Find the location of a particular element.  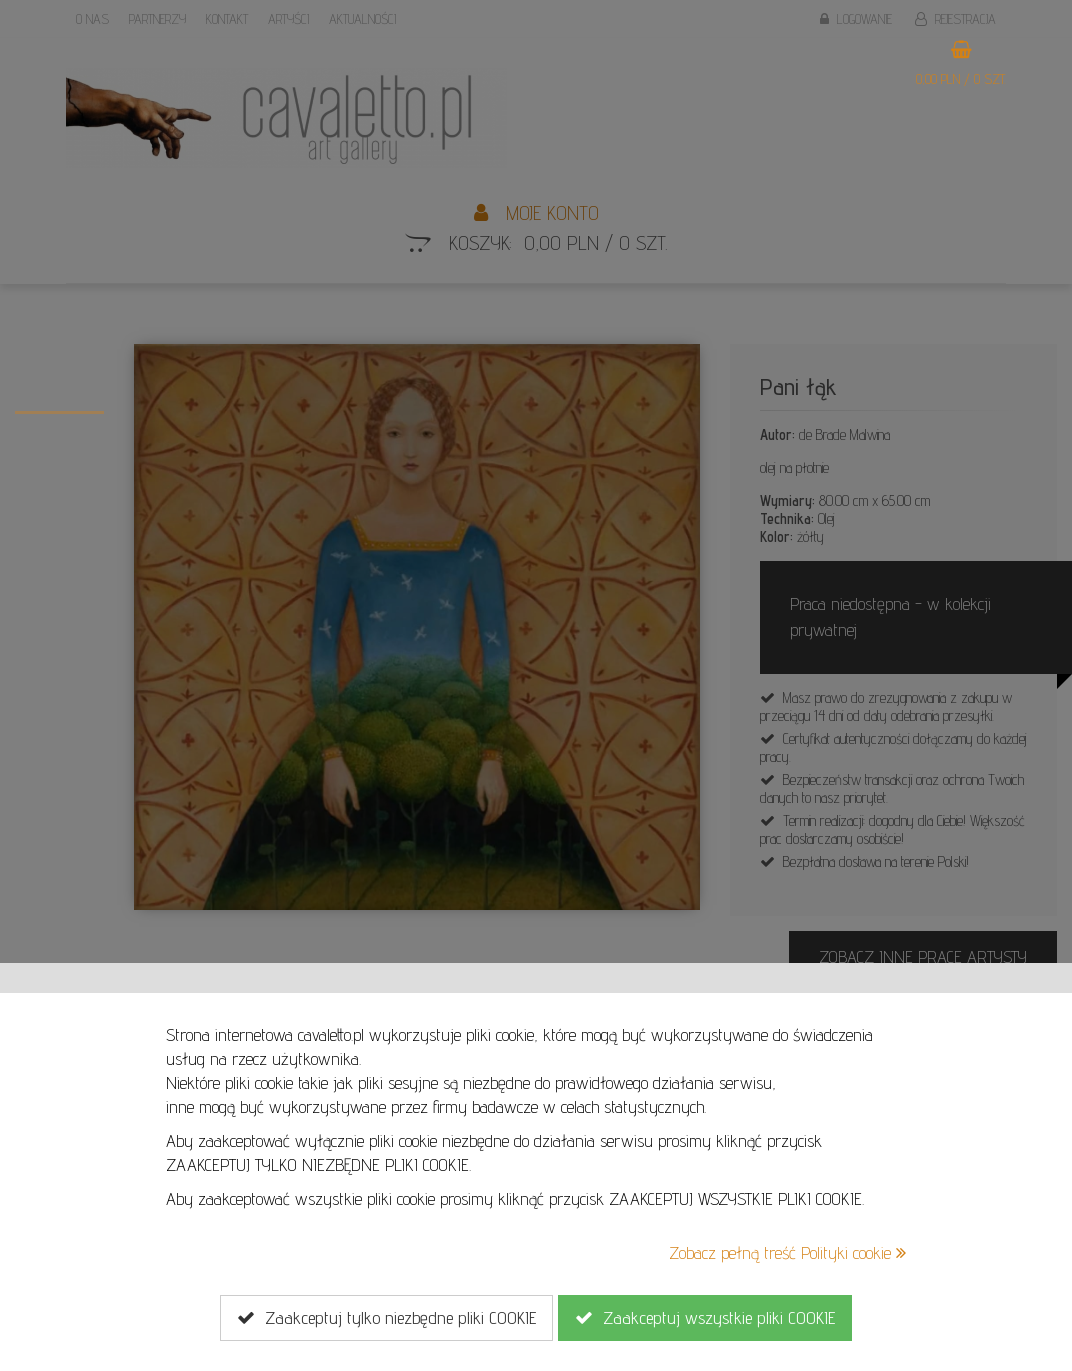

Zaakceptuj wszystkie pliki COOKIE is located at coordinates (705, 1318).